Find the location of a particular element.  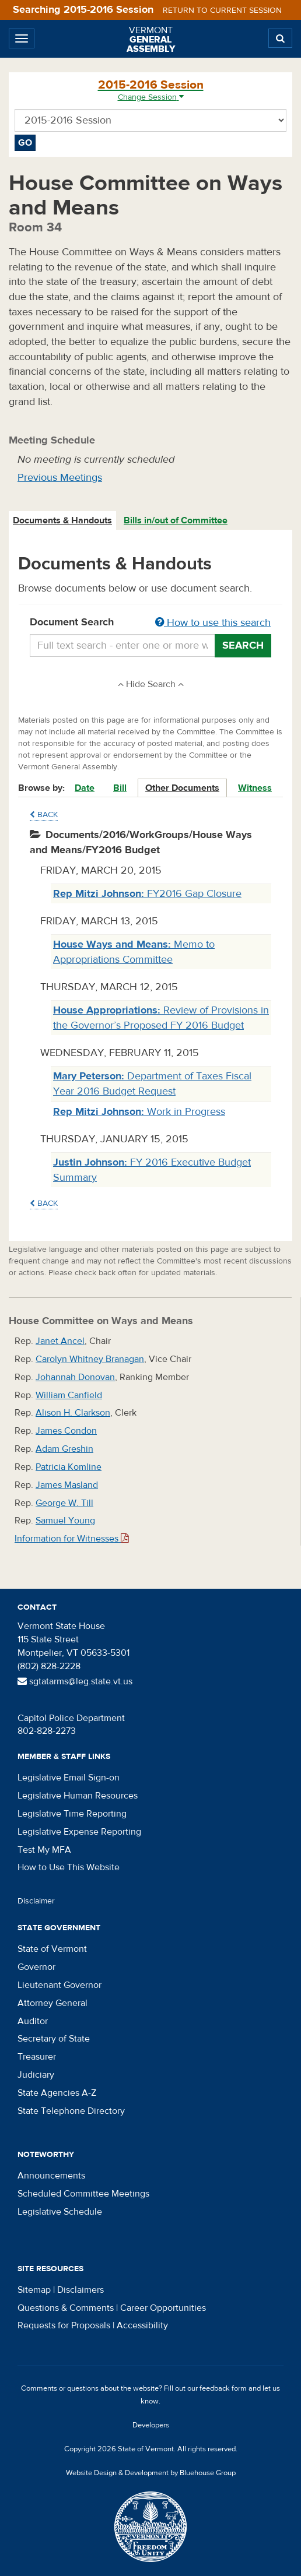

FY2016 Gap Closure is located at coordinates (147, 893).